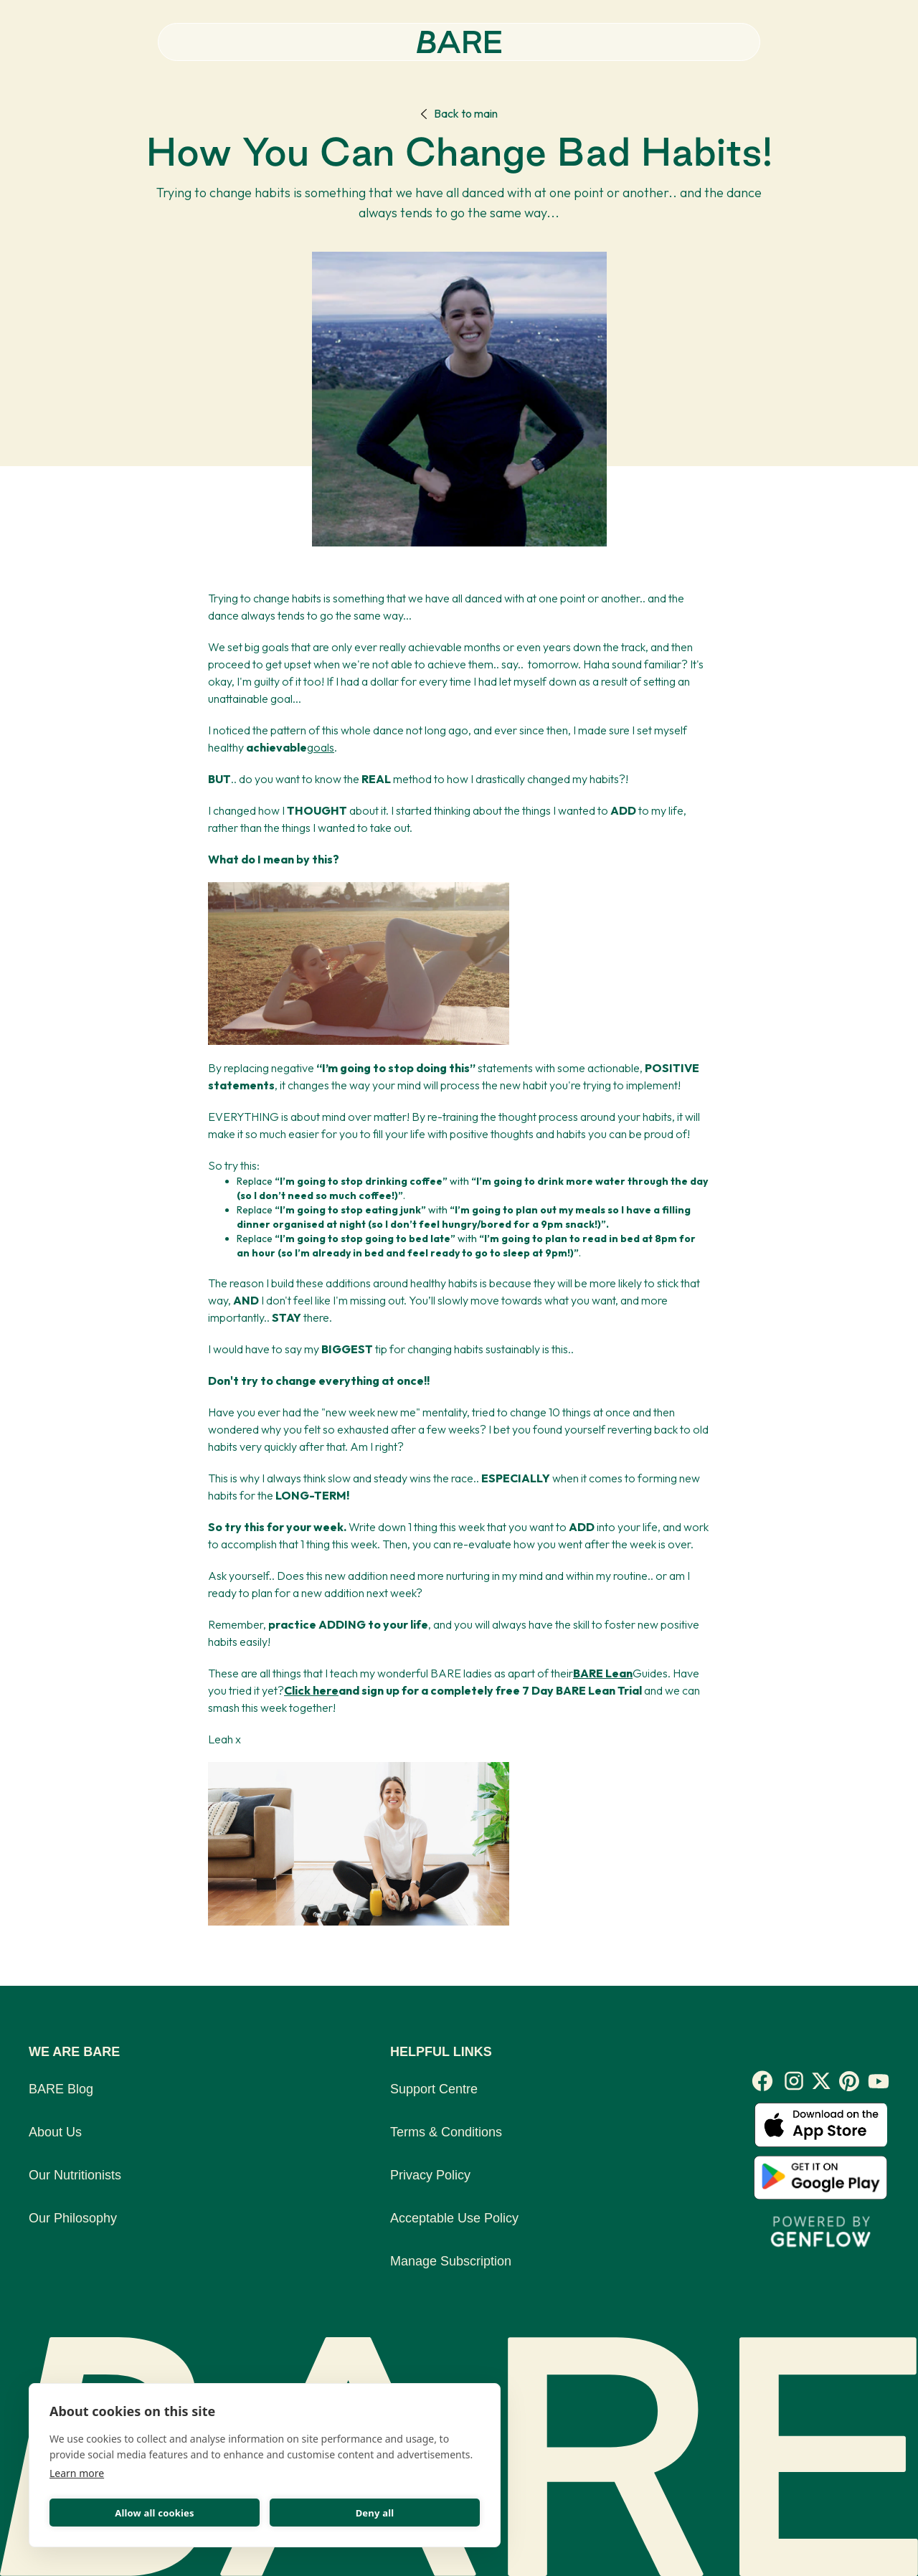  I want to click on Support Centre, so click(434, 2089).